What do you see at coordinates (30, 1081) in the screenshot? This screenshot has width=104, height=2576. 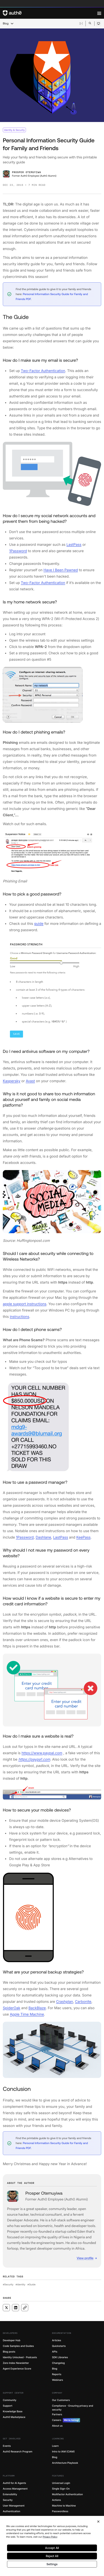 I see `Avast` at bounding box center [30, 1081].